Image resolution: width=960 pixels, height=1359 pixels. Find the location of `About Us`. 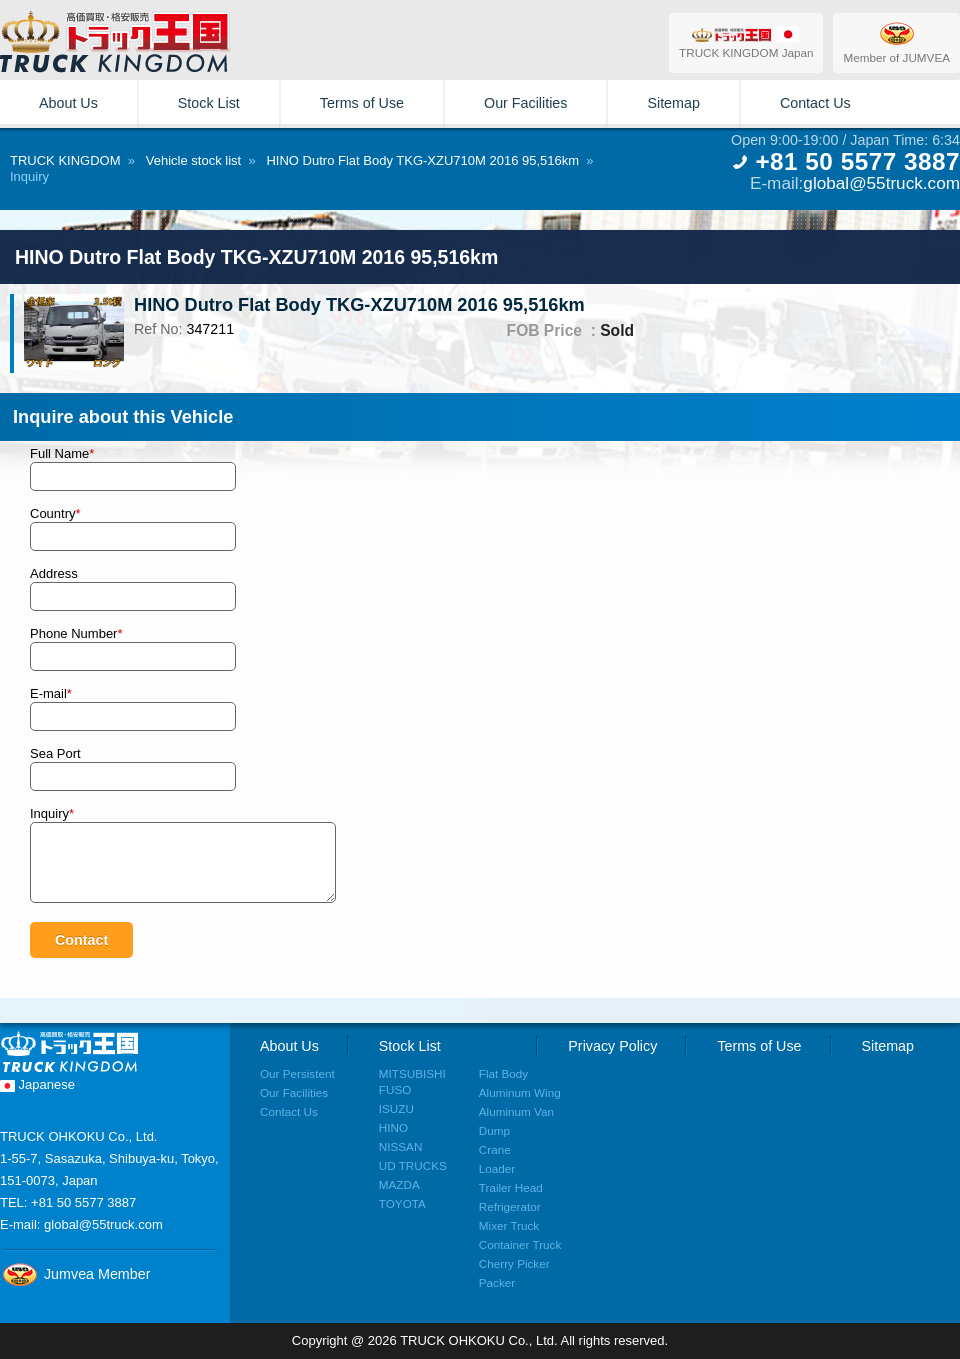

About Us is located at coordinates (68, 103).